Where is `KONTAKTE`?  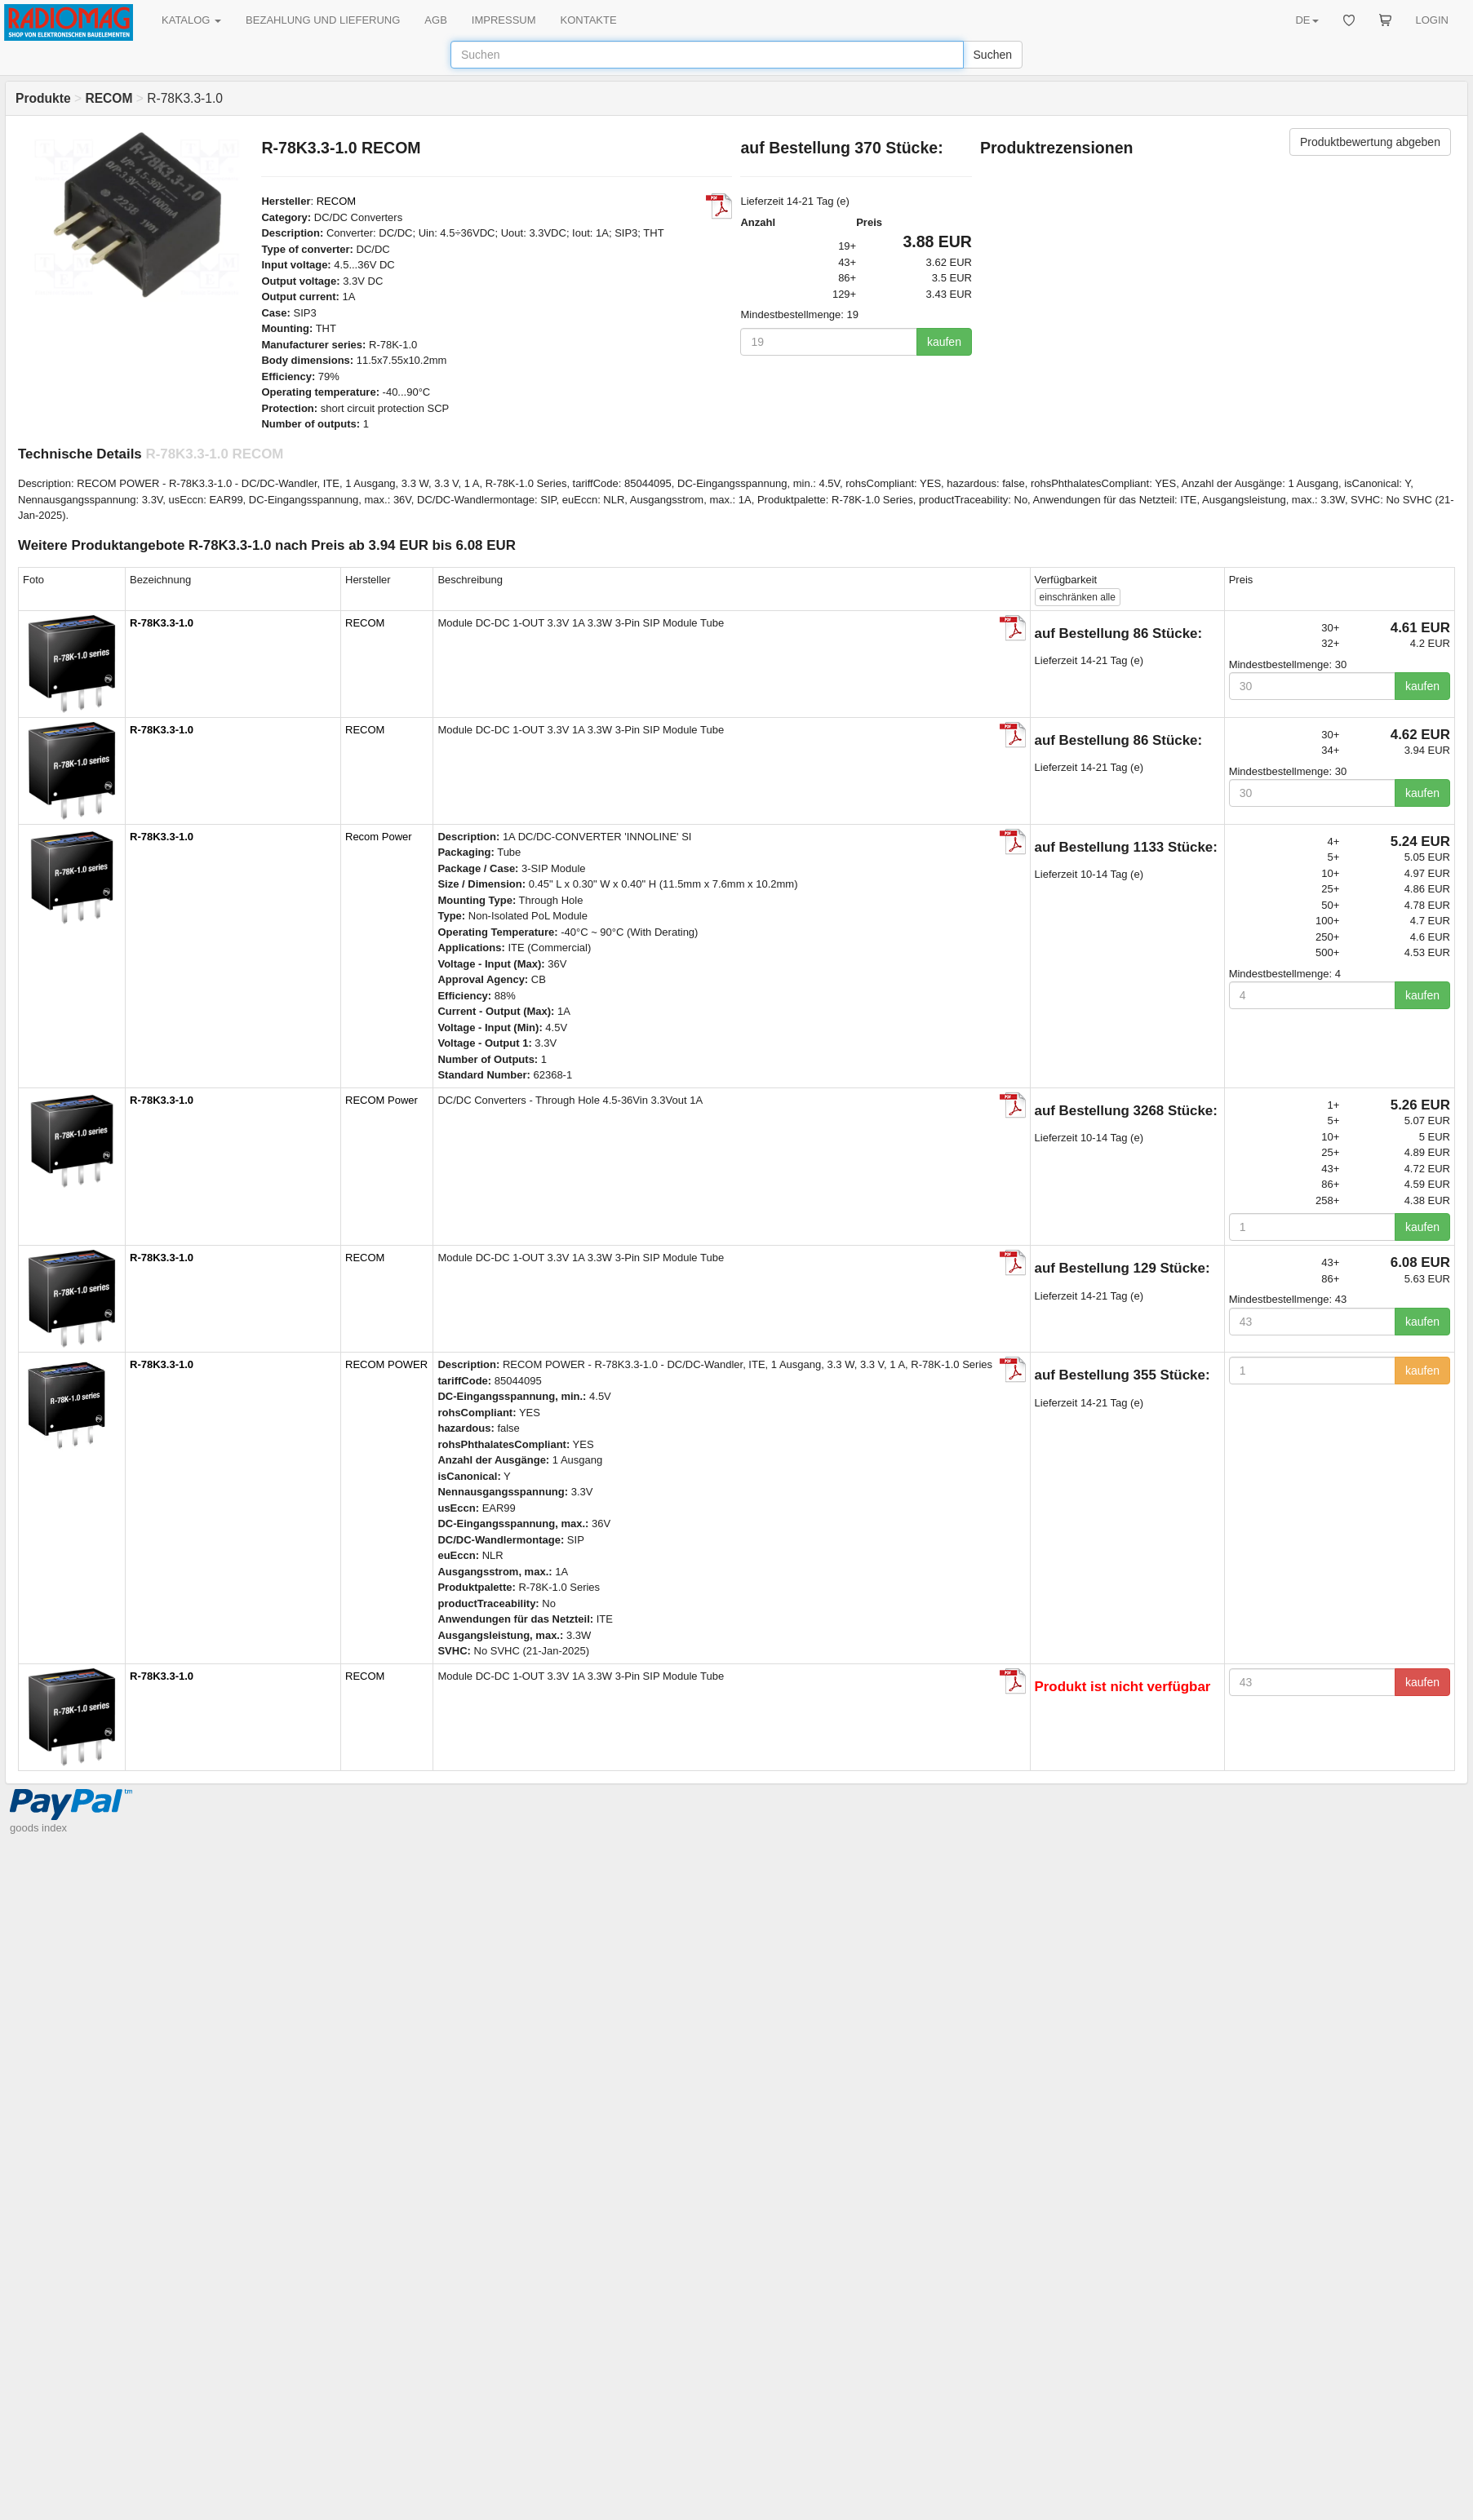 KONTAKTE is located at coordinates (589, 20).